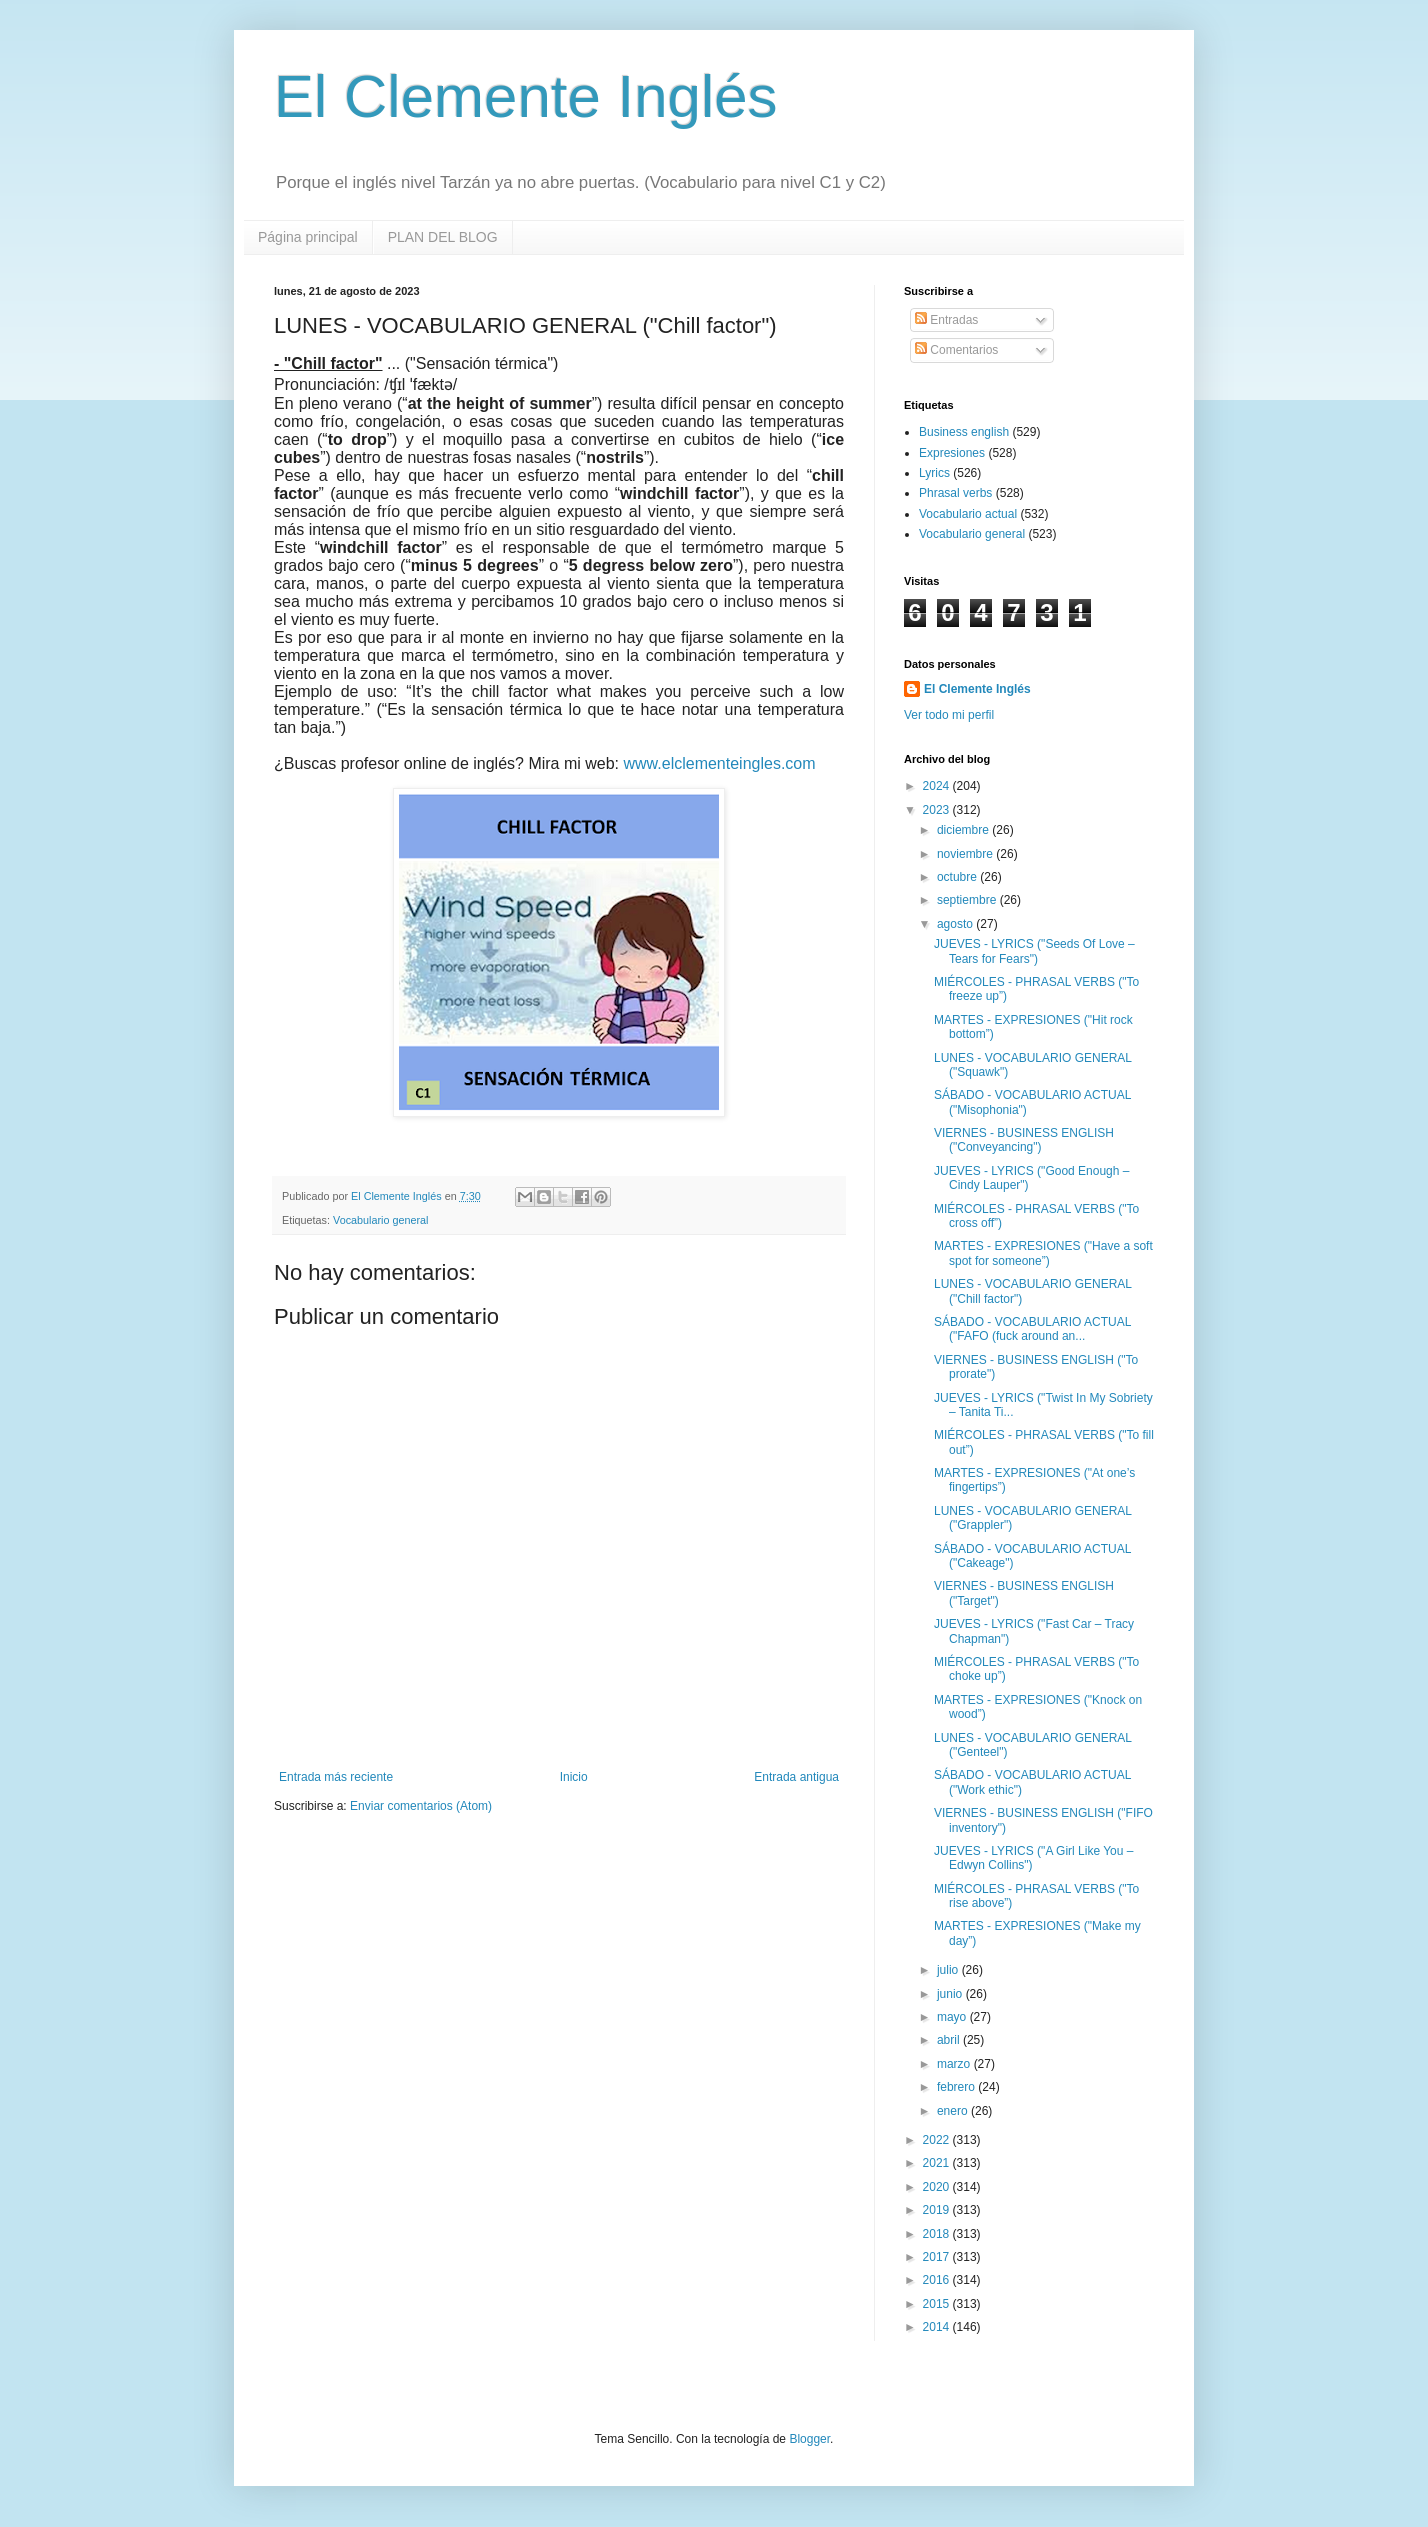  I want to click on marzo, so click(955, 2064).